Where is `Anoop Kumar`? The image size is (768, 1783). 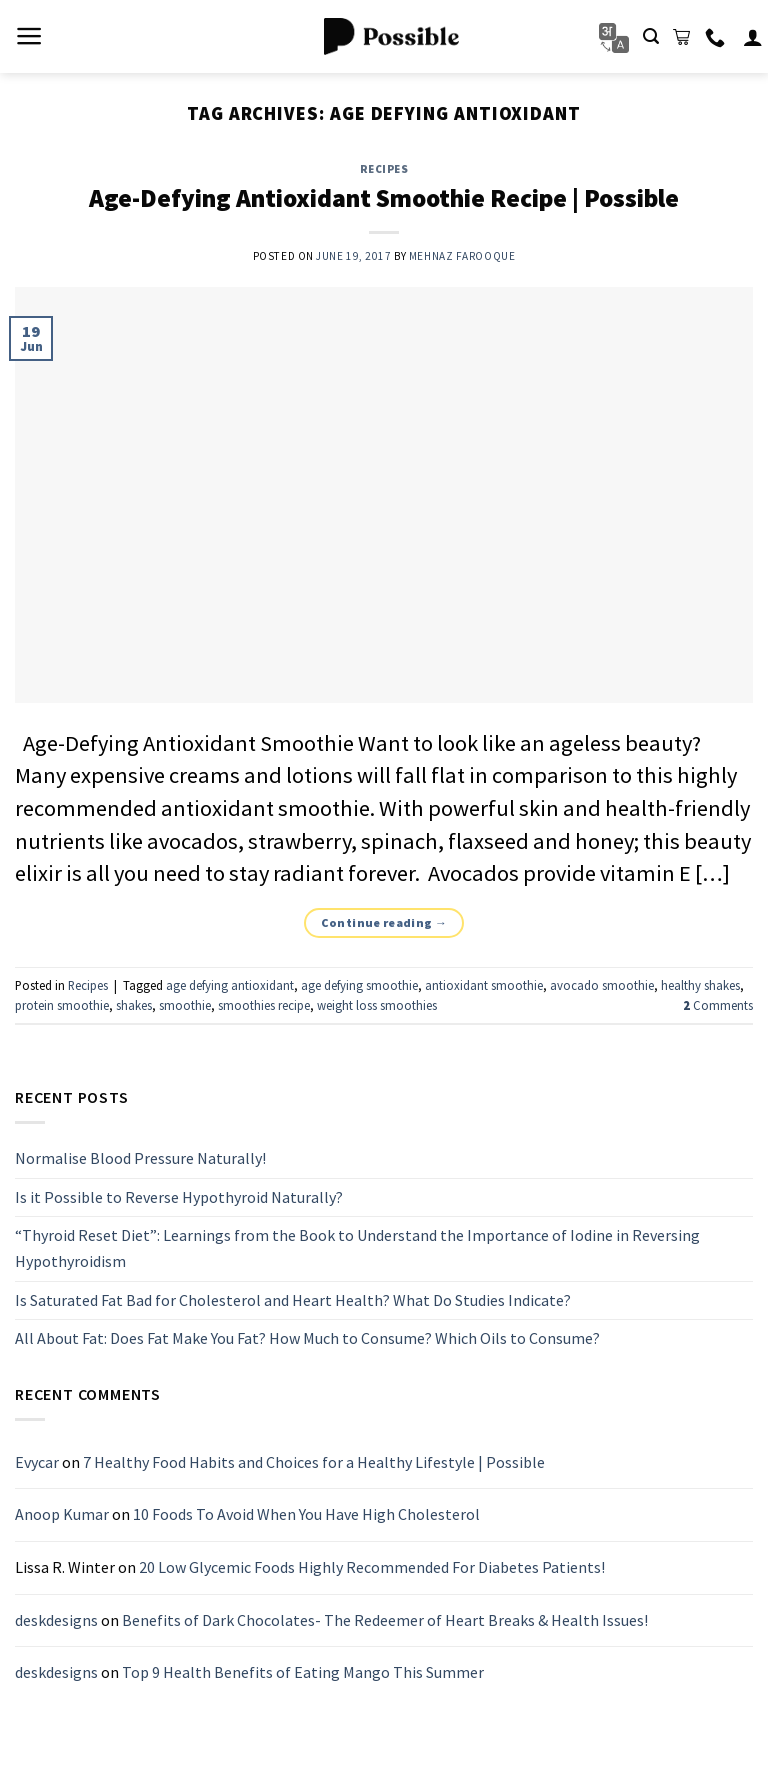
Anoop Kumar is located at coordinates (62, 1515).